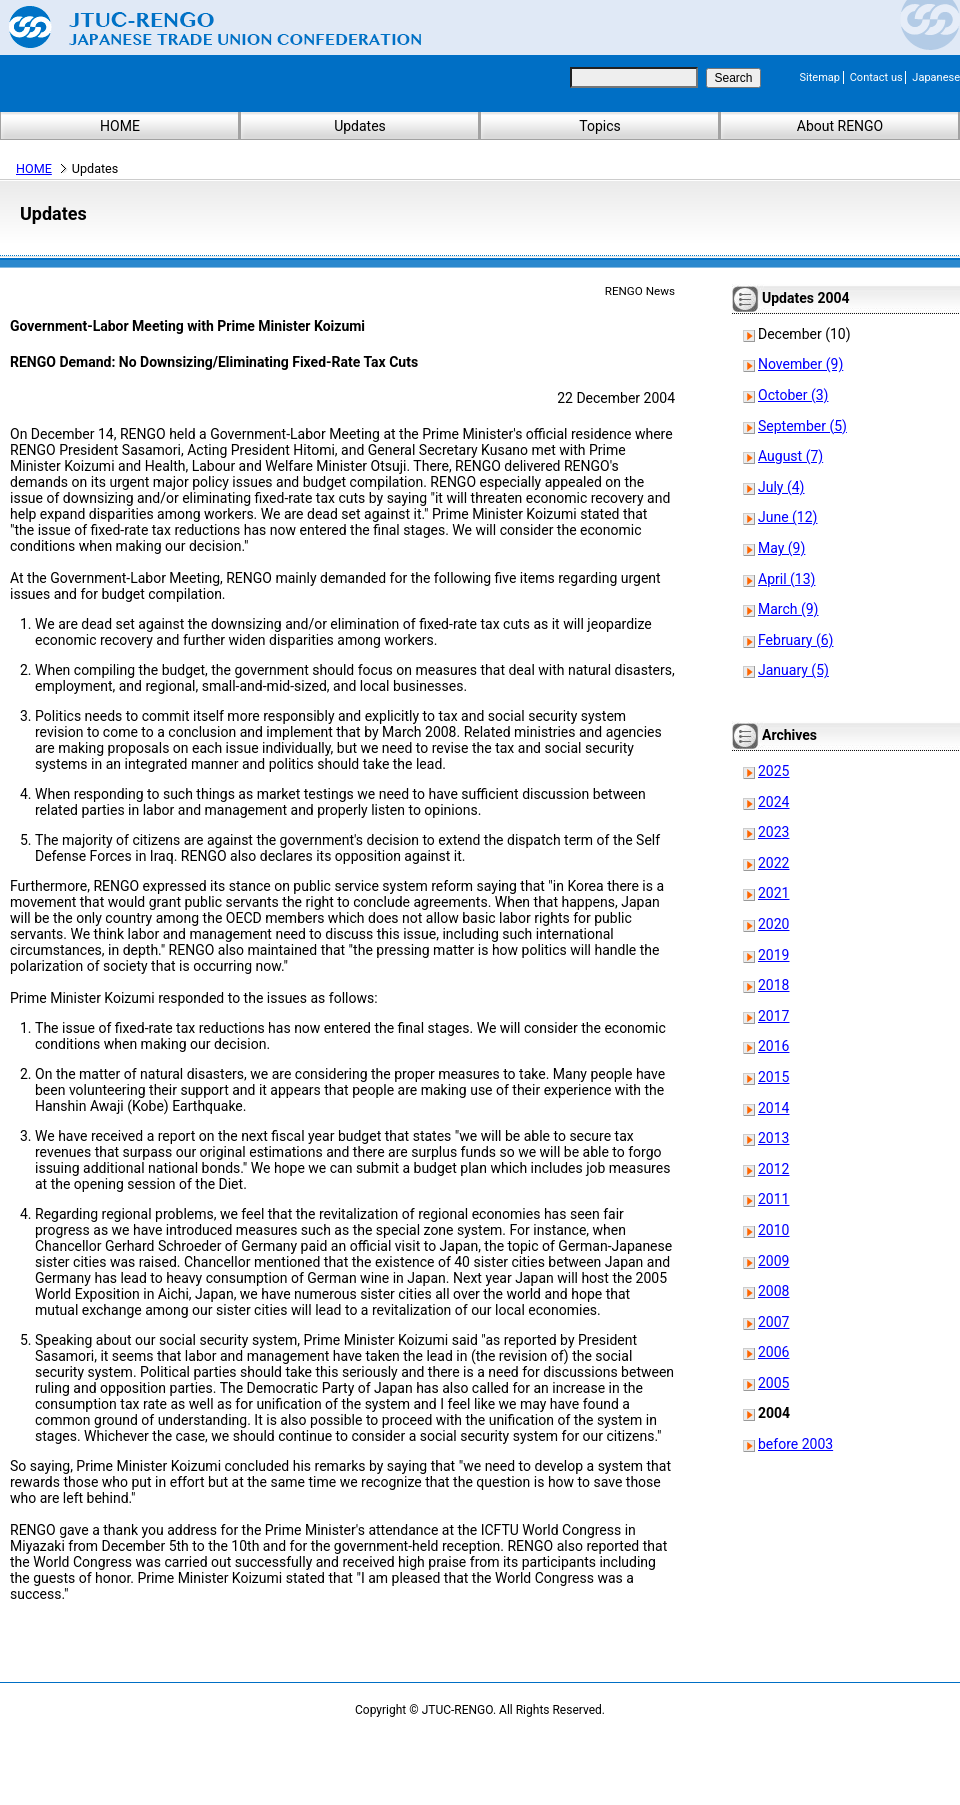 The image size is (960, 1805). Describe the element at coordinates (360, 126) in the screenshot. I see `Updates` at that location.